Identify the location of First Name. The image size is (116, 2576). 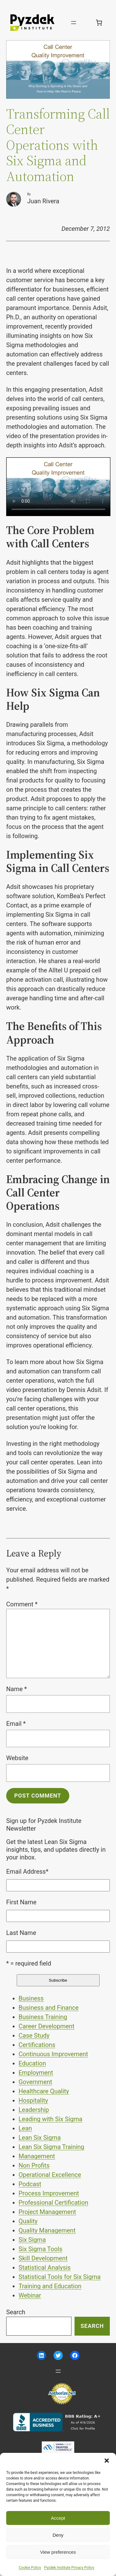
(21, 1902).